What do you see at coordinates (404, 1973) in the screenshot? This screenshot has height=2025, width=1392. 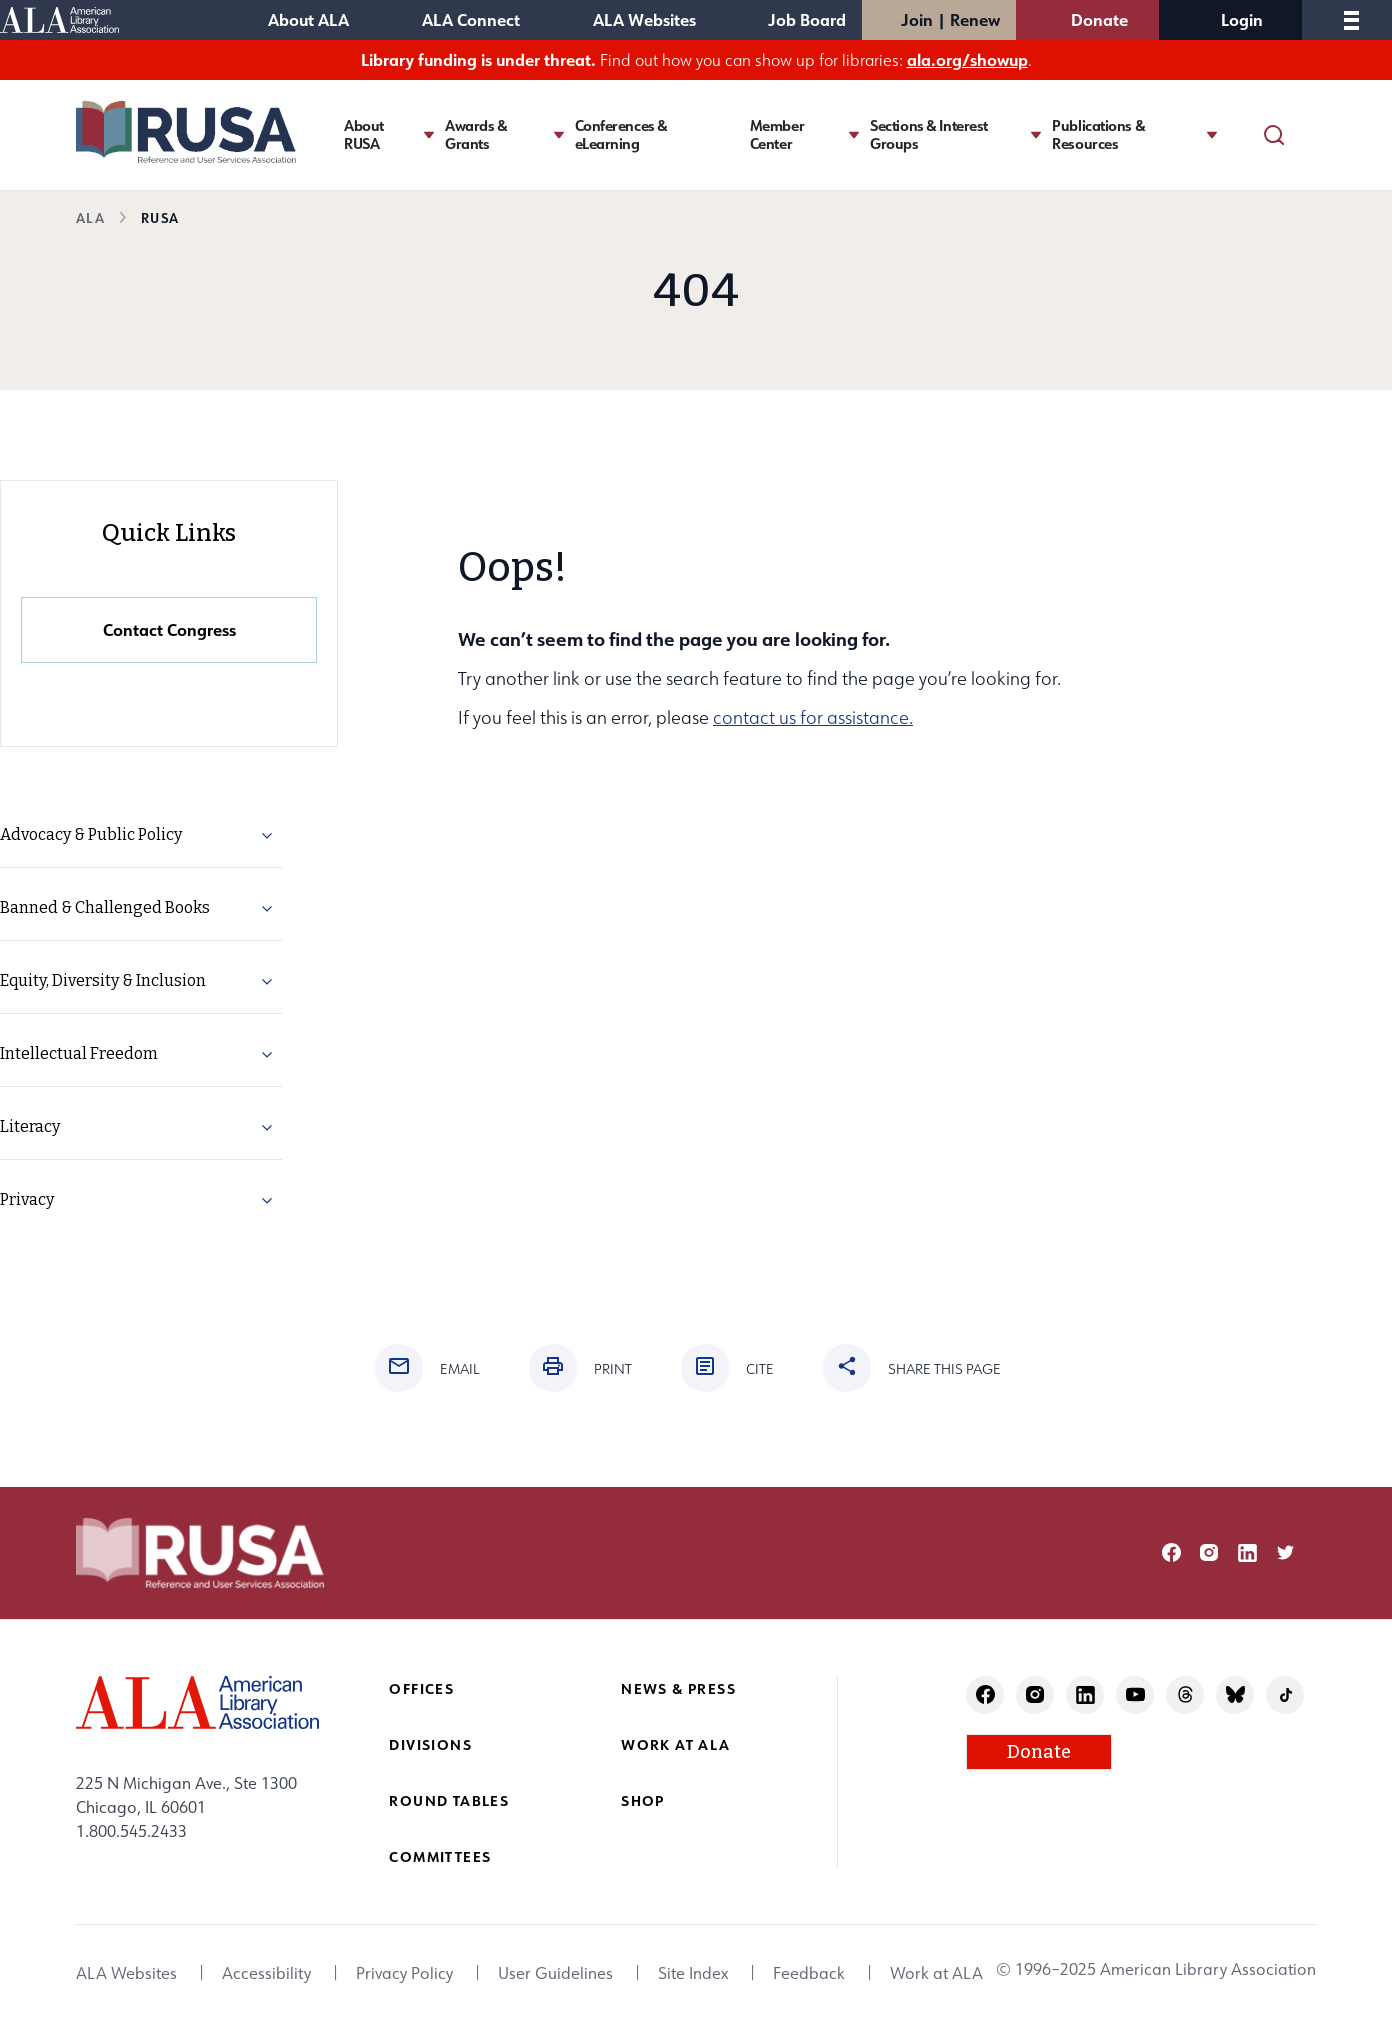 I see `Privacy Policy` at bounding box center [404, 1973].